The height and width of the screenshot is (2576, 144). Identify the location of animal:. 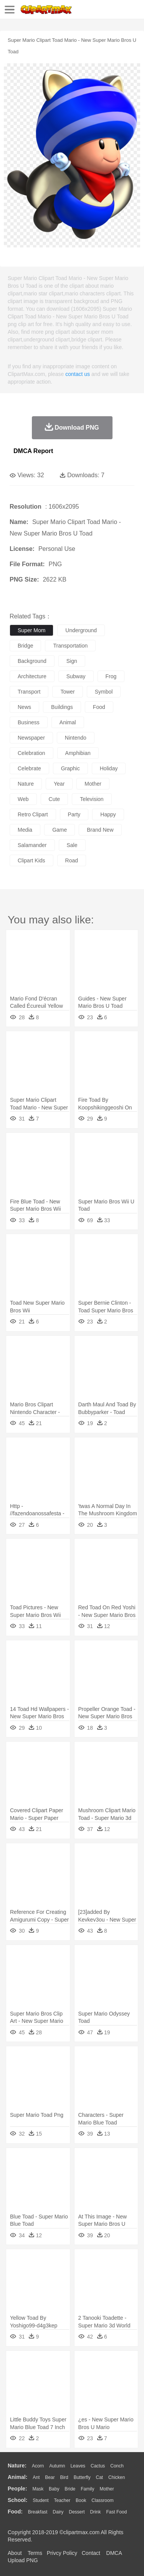
(17, 2477).